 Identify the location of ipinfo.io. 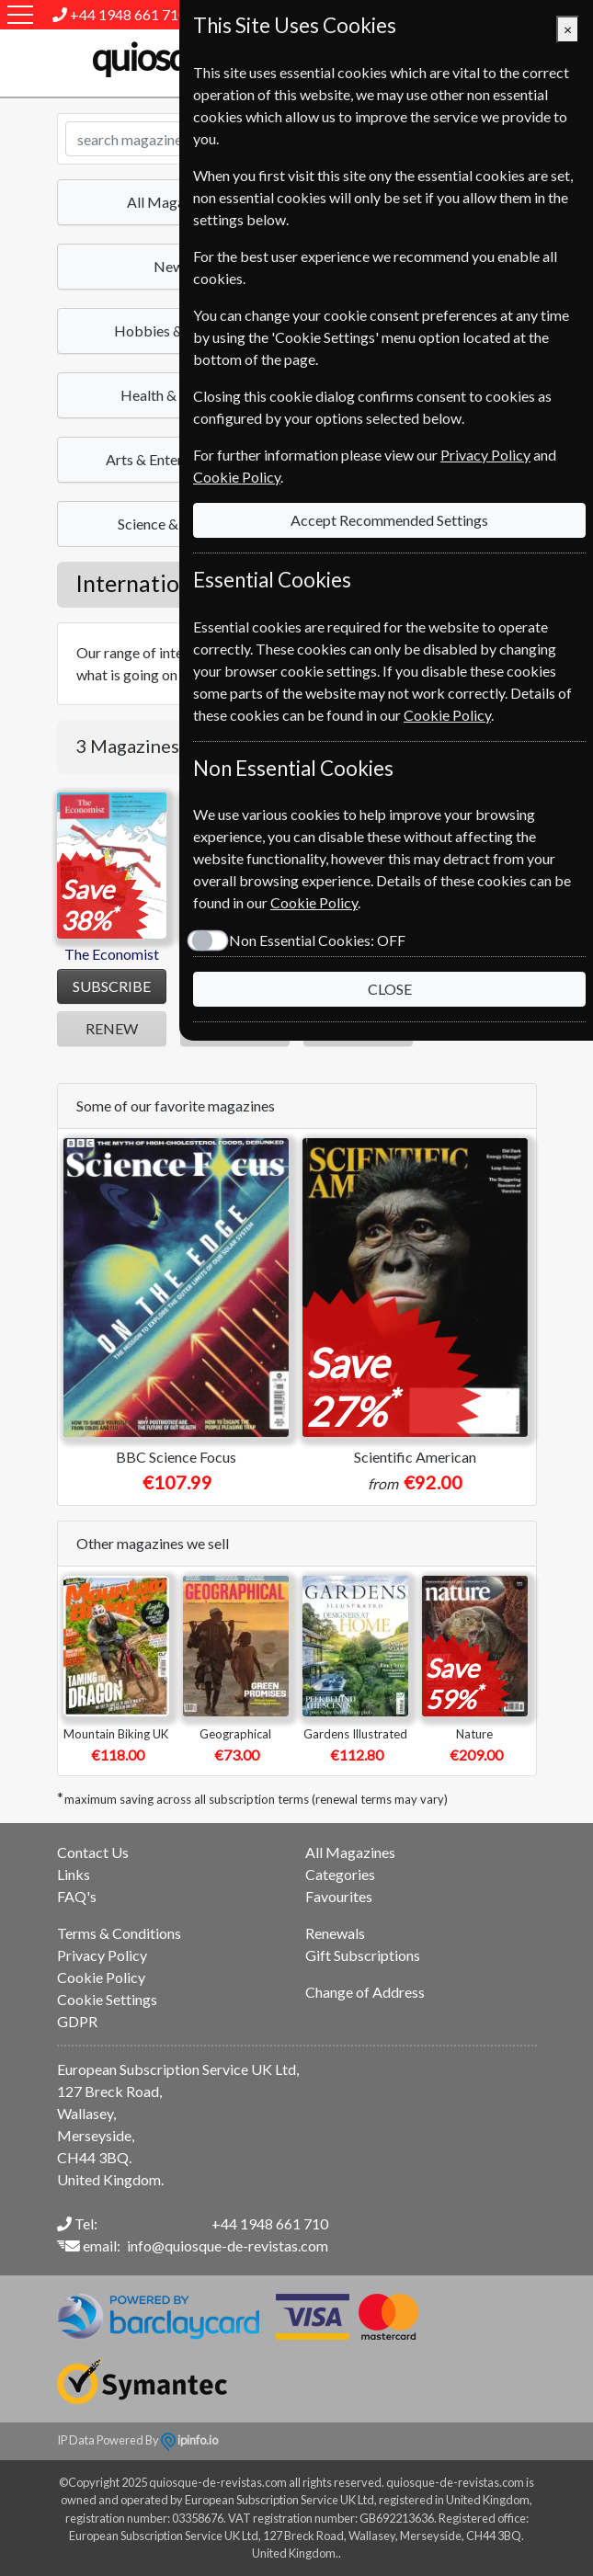
(189, 2440).